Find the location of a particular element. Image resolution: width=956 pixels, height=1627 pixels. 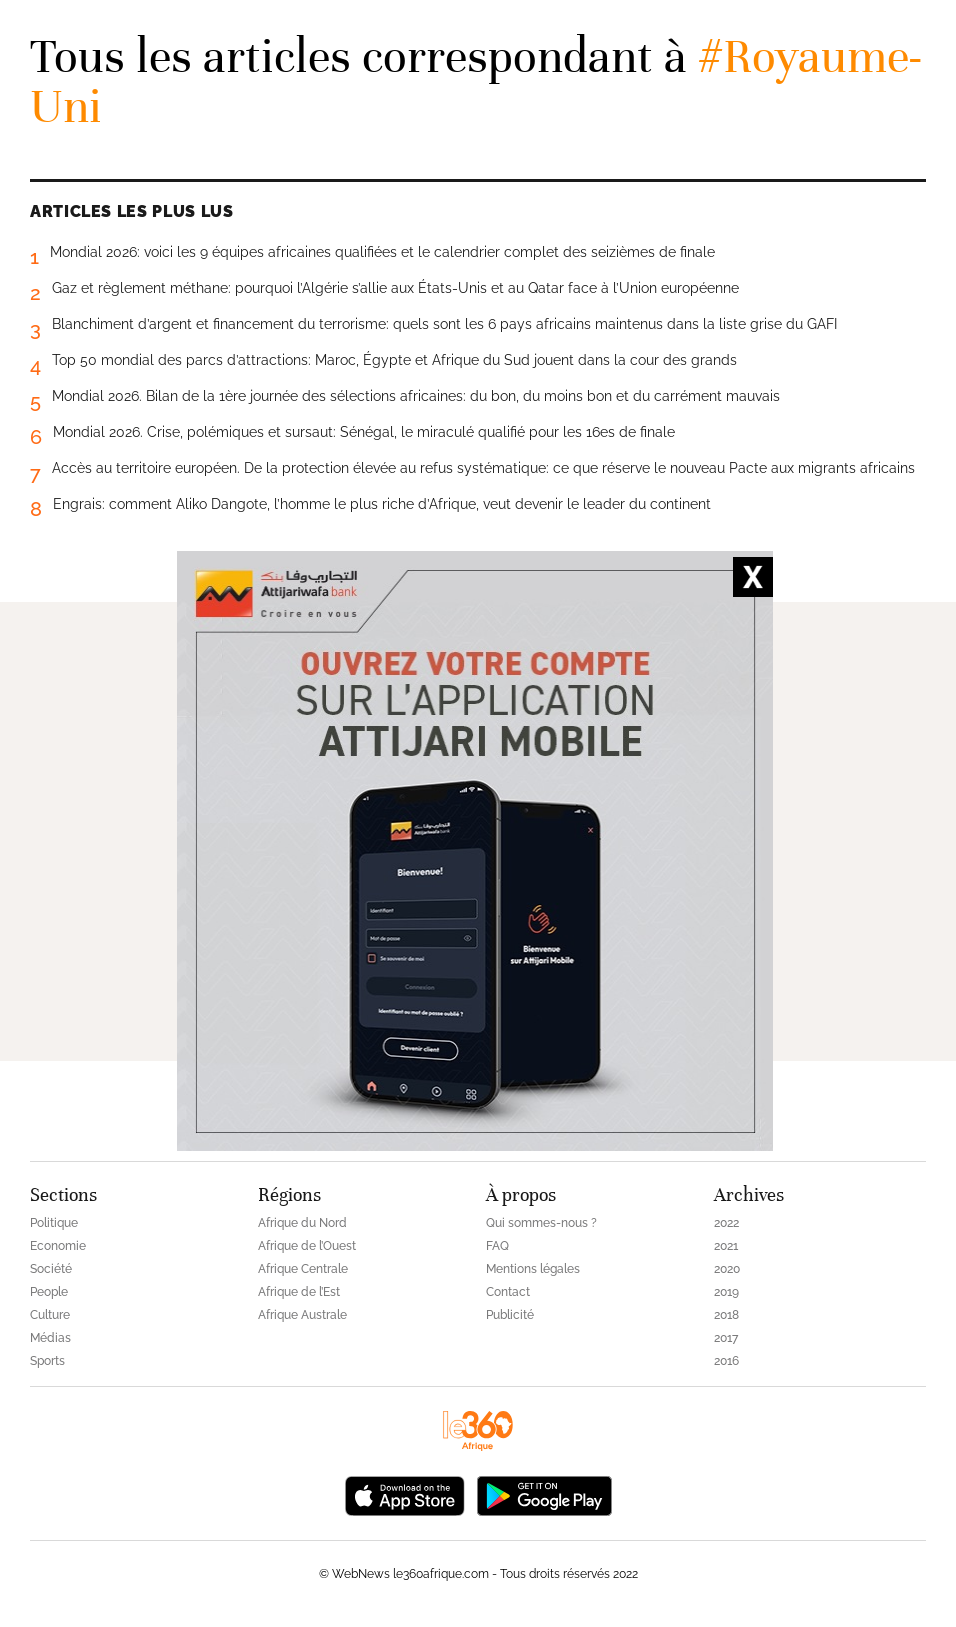

Afrique du Nord is located at coordinates (302, 1223).